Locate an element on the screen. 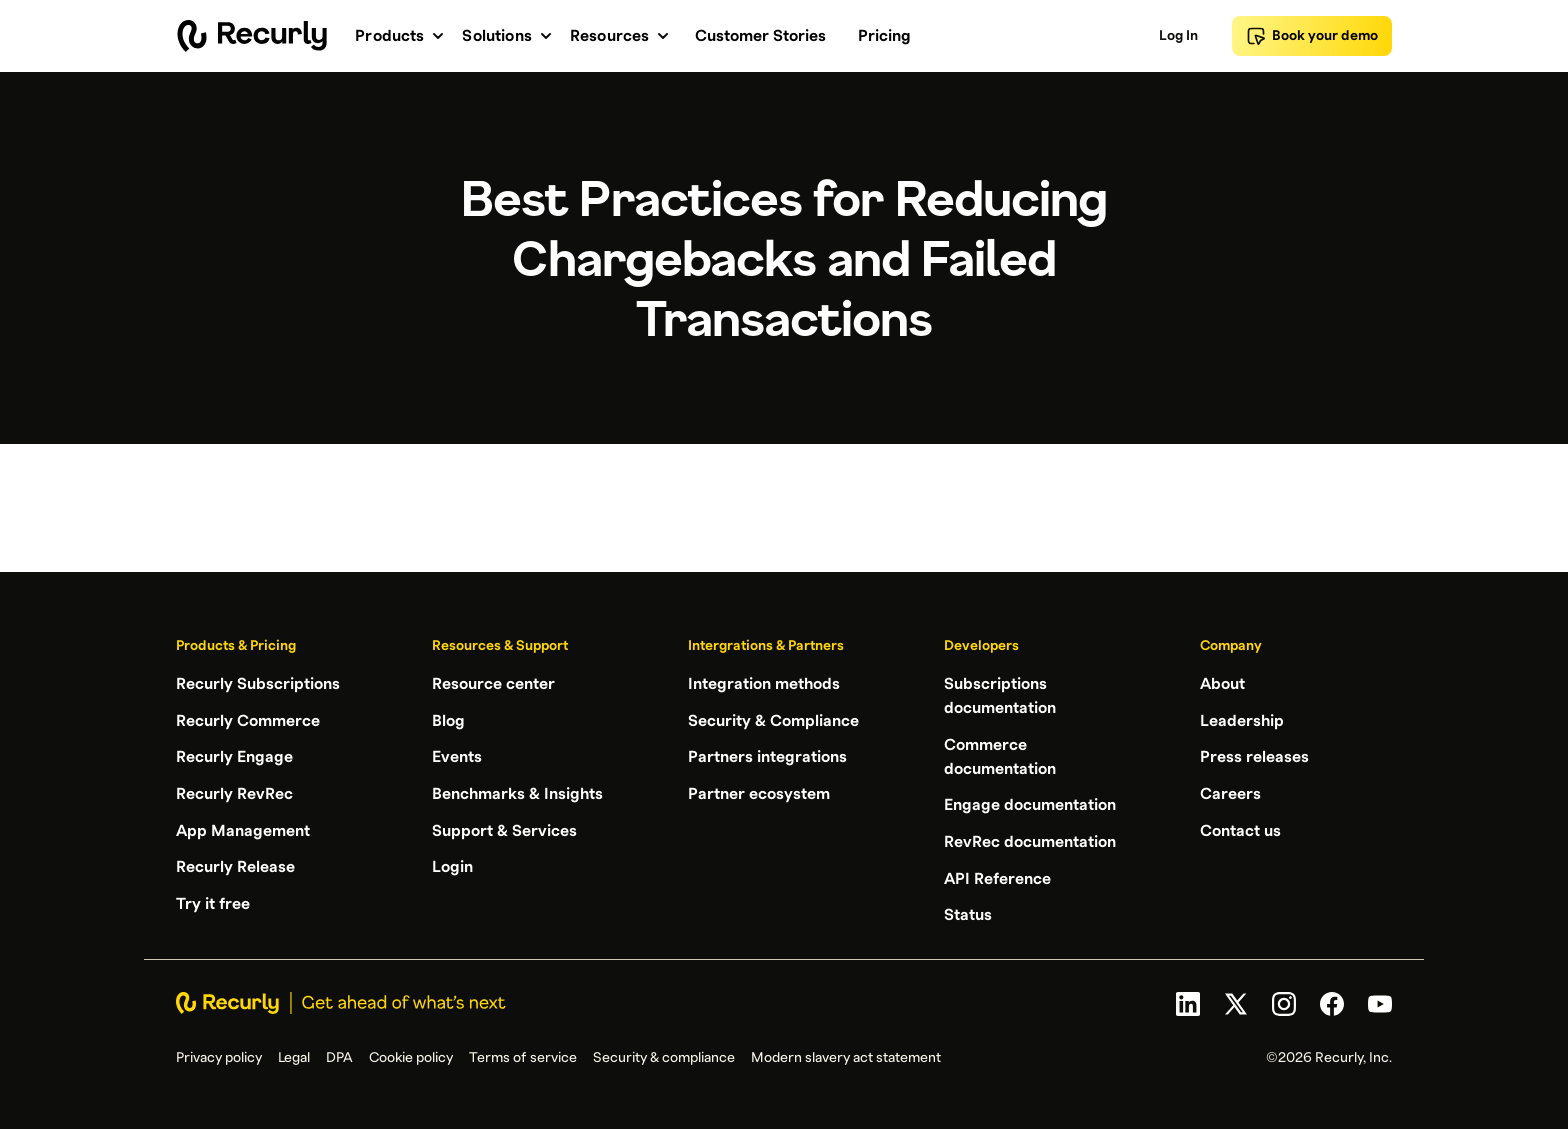 Image resolution: width=1568 pixels, height=1129 pixels. Modern slavery act statement is located at coordinates (846, 1055).